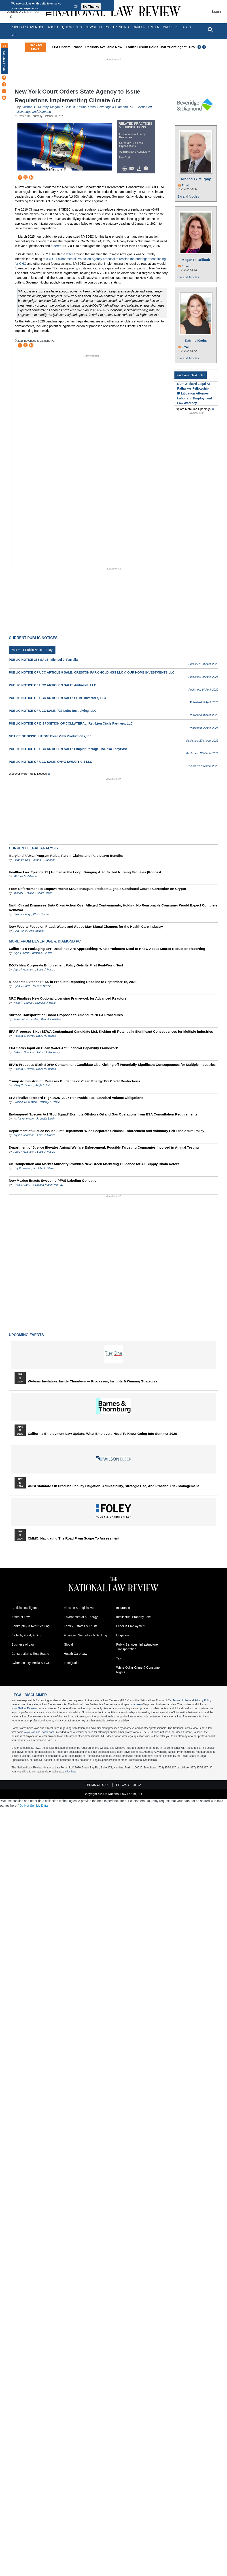  I want to click on Angie L. Lai, so click(42, 1085).